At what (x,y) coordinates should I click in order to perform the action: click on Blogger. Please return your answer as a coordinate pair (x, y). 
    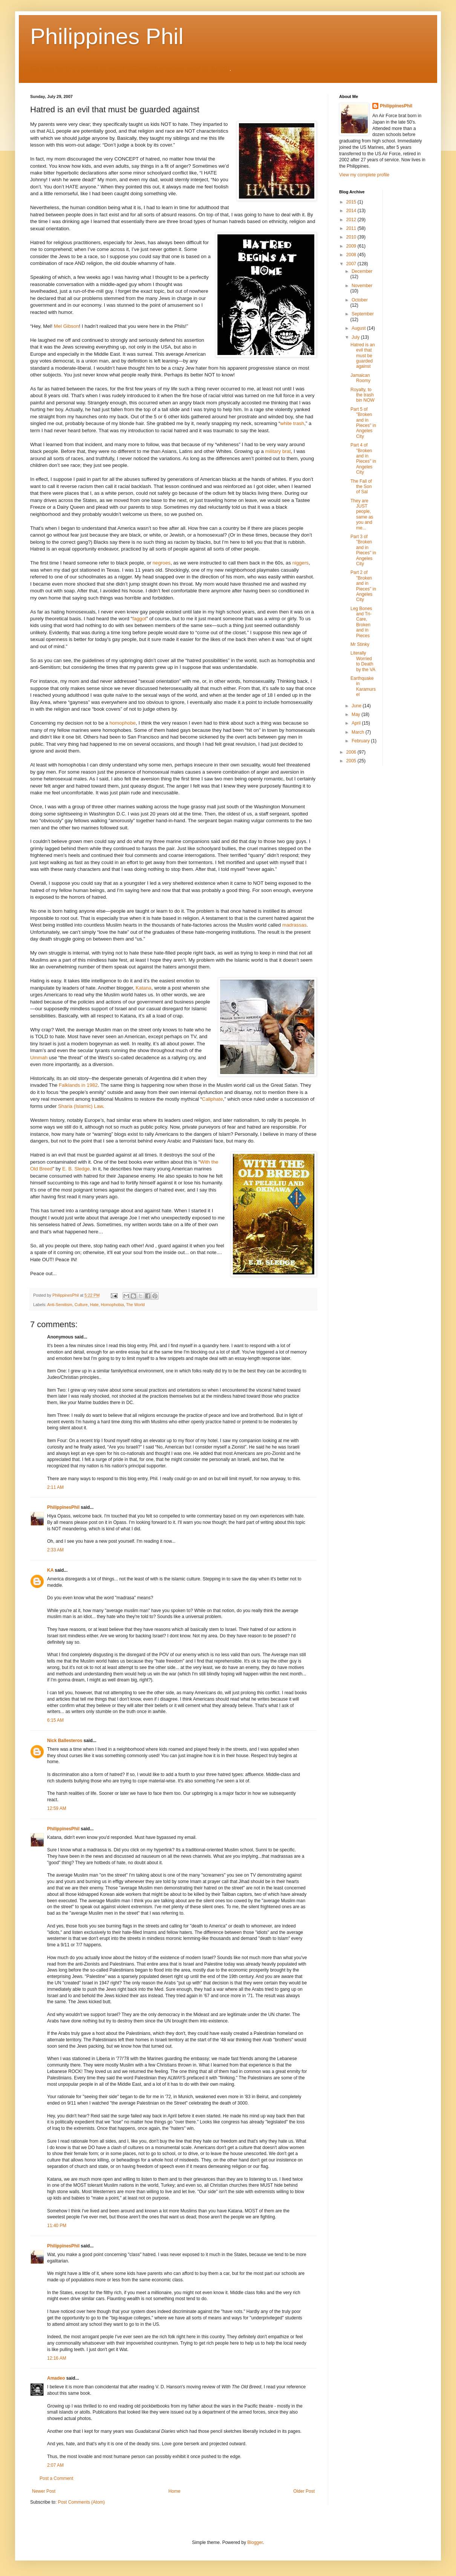
    Looking at the image, I should click on (255, 2542).